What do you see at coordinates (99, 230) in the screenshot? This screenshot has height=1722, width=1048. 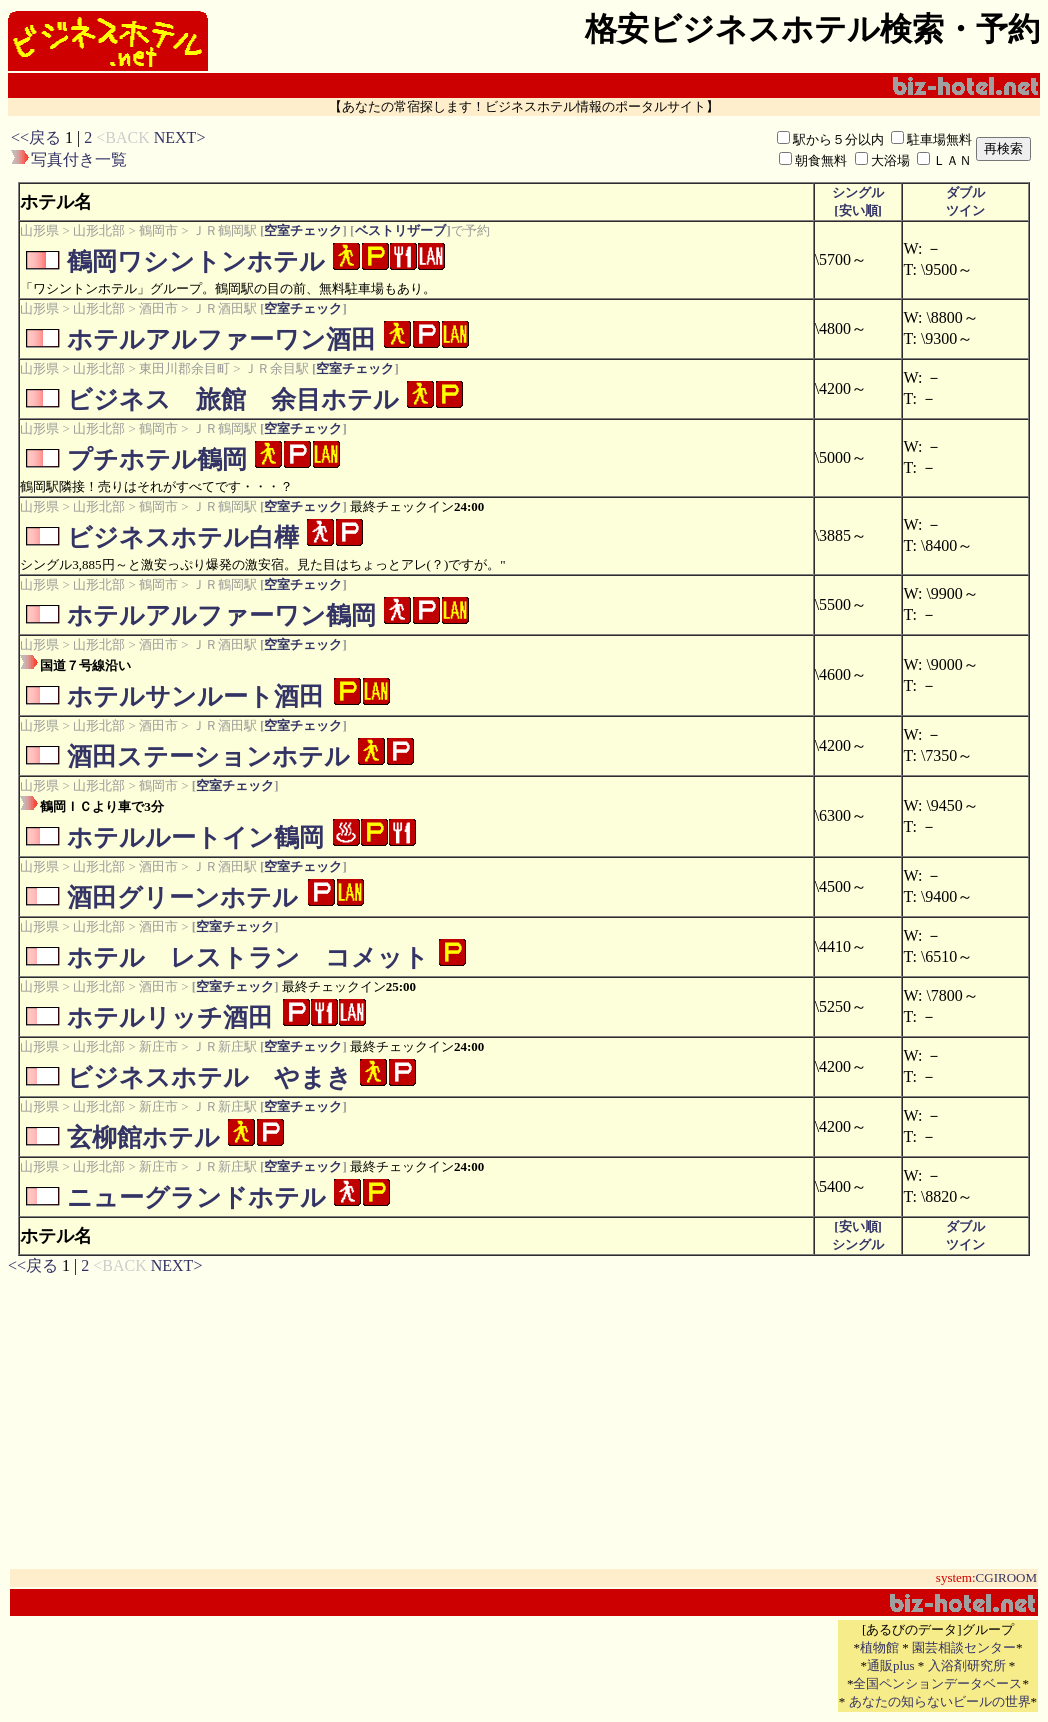 I see `山形北部` at bounding box center [99, 230].